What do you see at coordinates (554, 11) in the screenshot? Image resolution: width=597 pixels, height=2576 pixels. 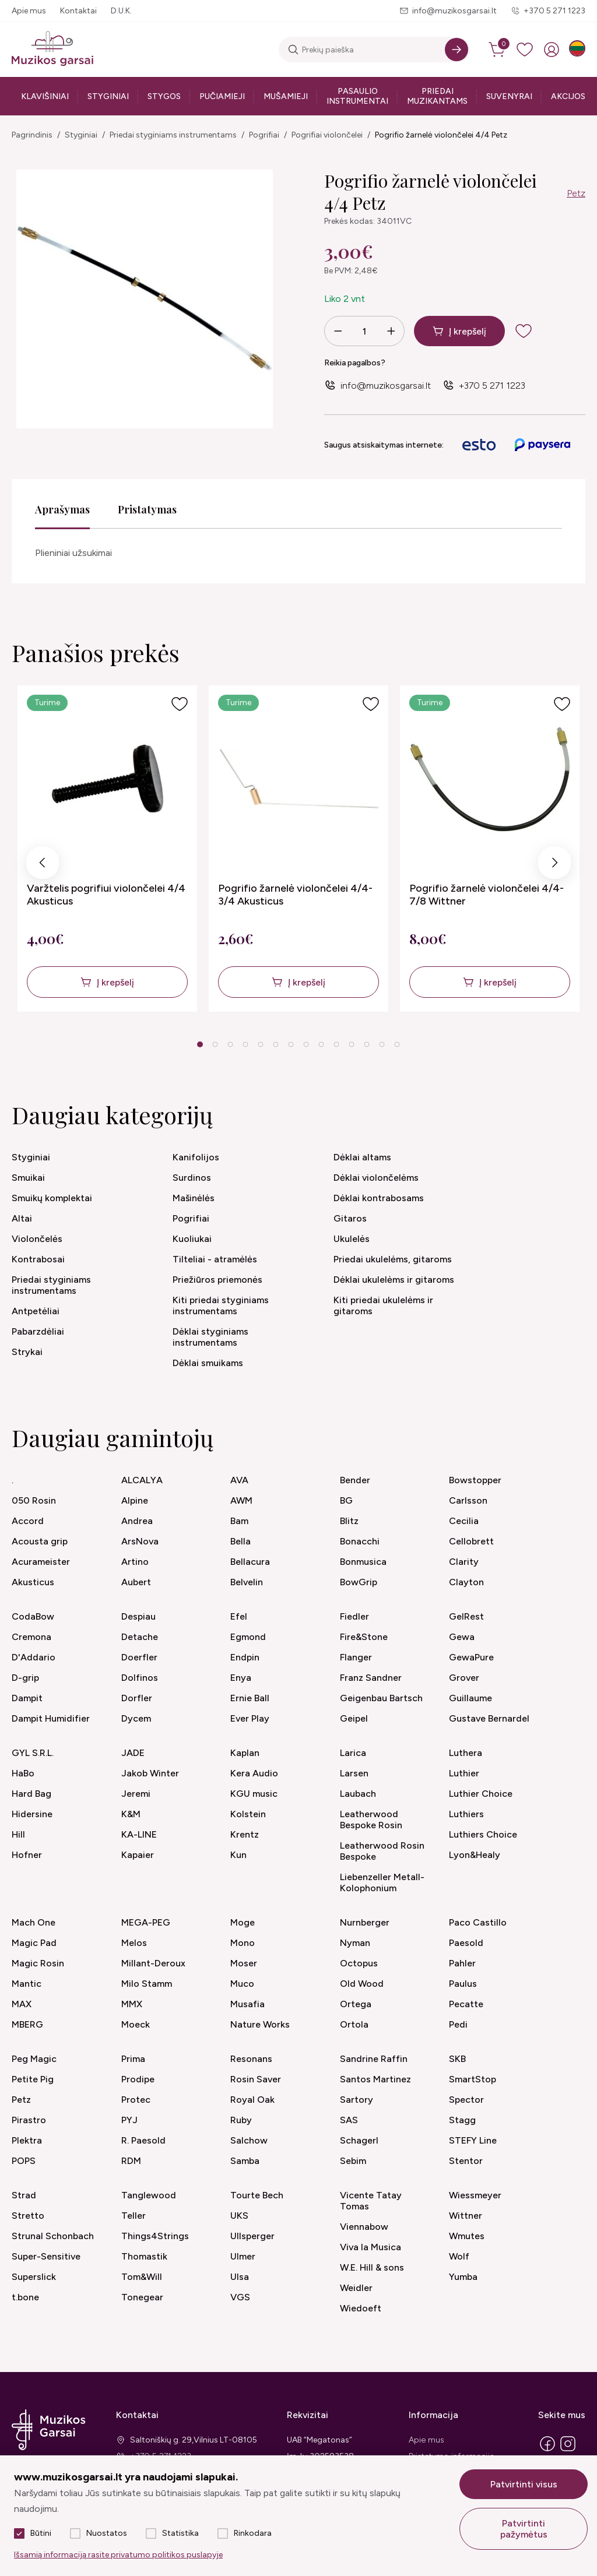 I see `+370 5 271 1223` at bounding box center [554, 11].